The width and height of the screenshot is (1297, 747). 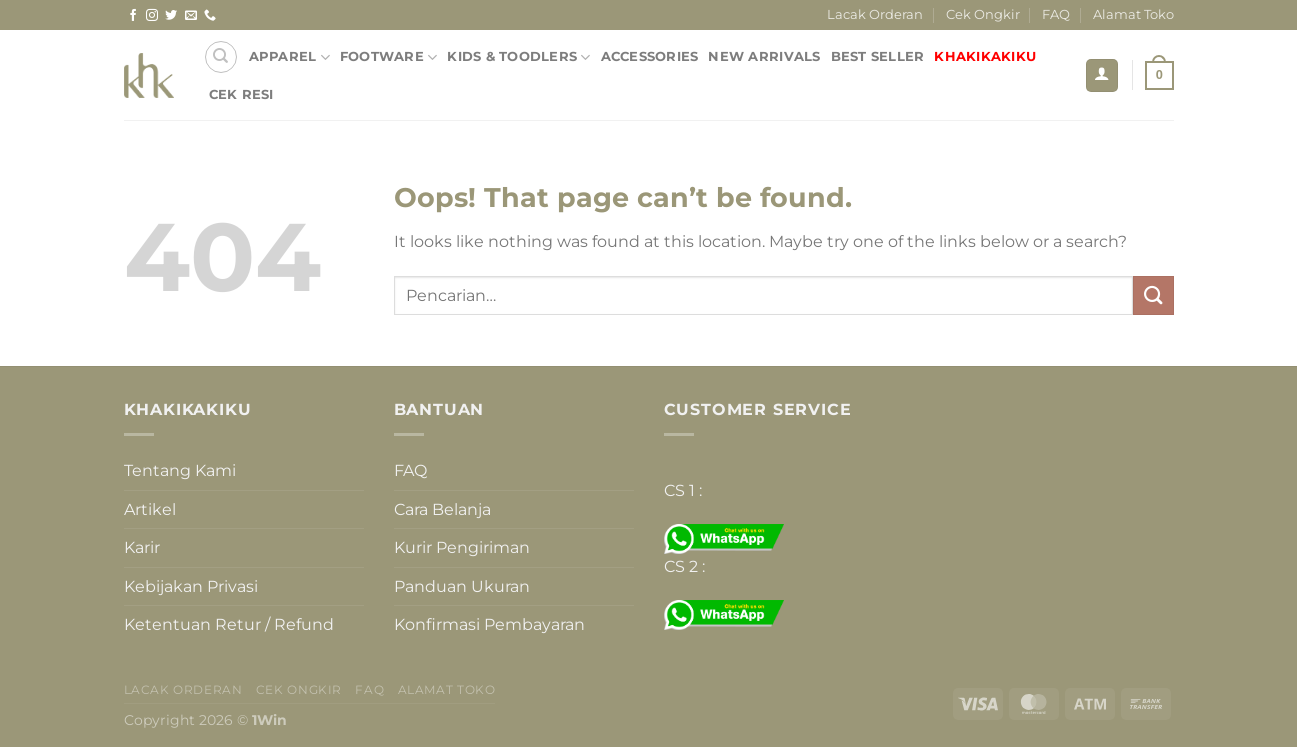 What do you see at coordinates (650, 56) in the screenshot?
I see `ACCESSORIES` at bounding box center [650, 56].